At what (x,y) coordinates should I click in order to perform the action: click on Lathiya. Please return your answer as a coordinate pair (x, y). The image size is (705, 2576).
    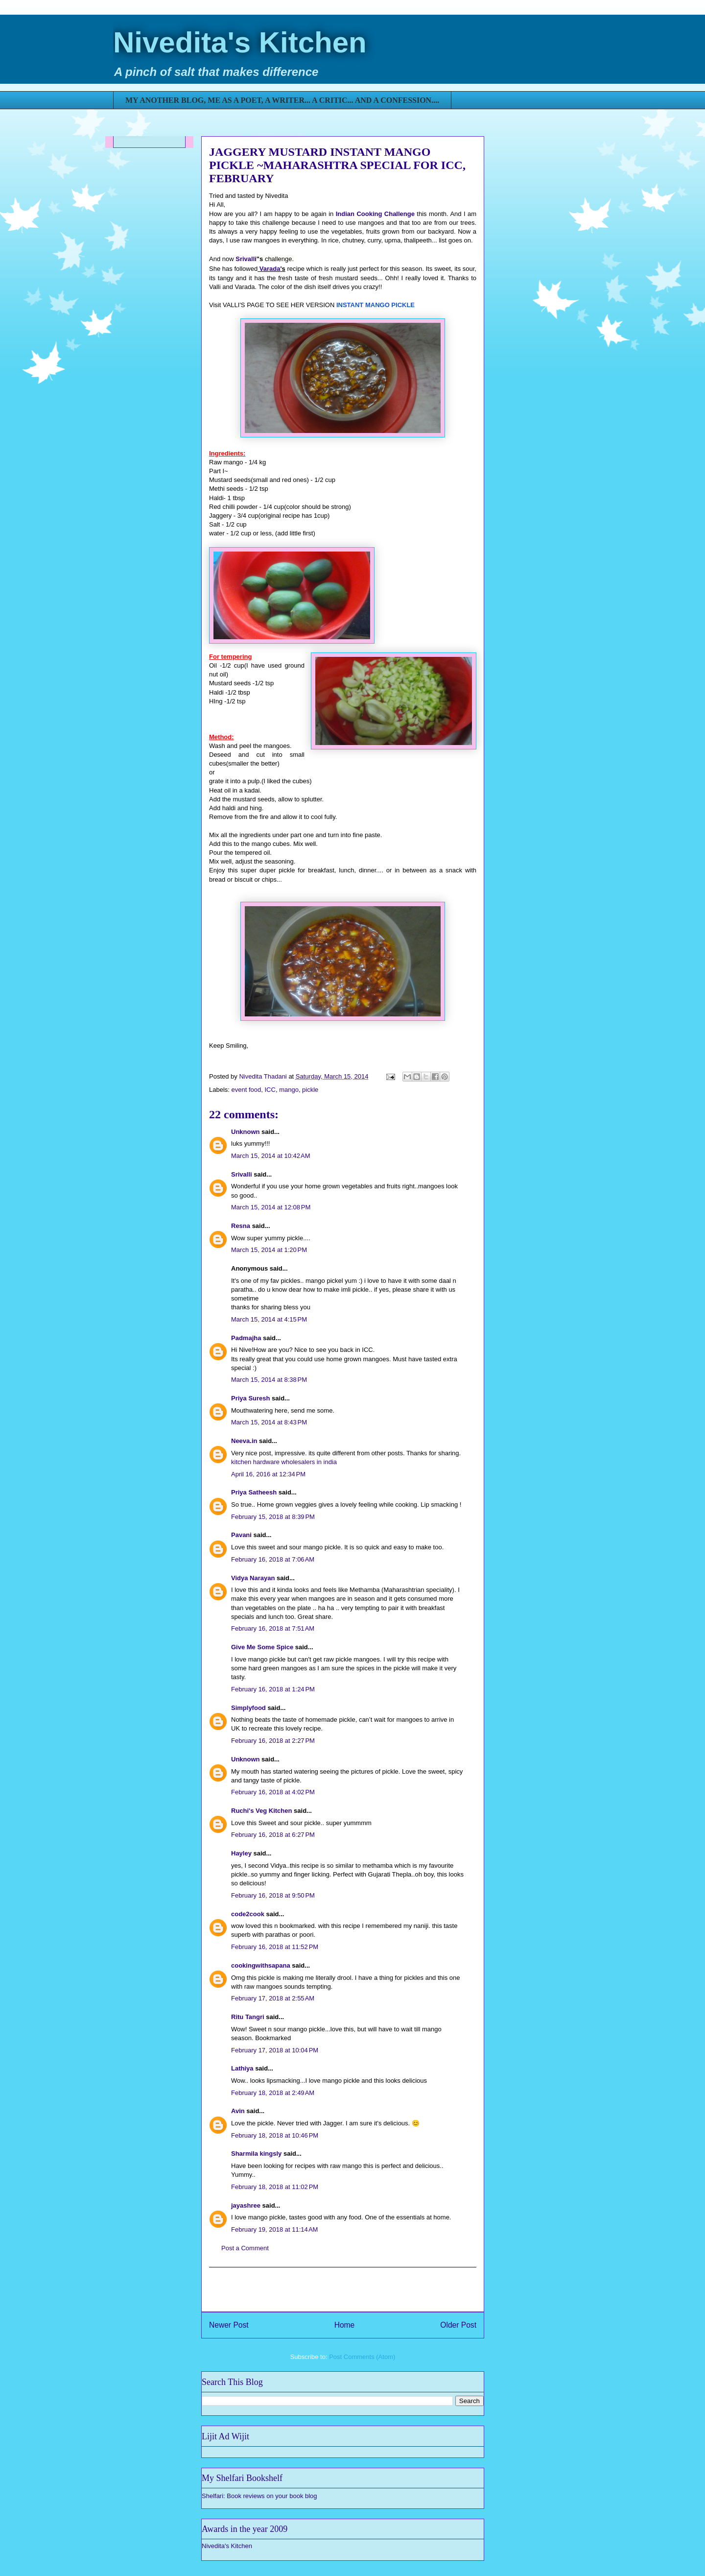
    Looking at the image, I should click on (242, 2068).